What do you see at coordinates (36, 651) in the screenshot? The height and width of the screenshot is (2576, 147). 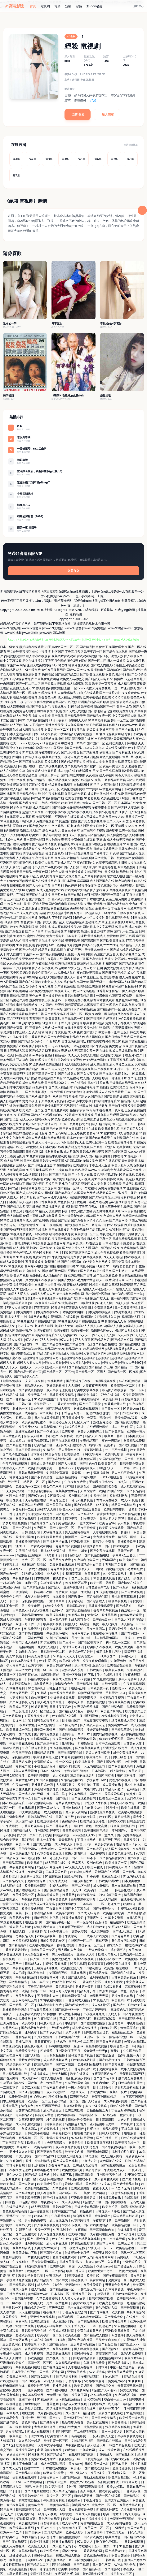 I see `福利偷拍小视频` at bounding box center [36, 651].